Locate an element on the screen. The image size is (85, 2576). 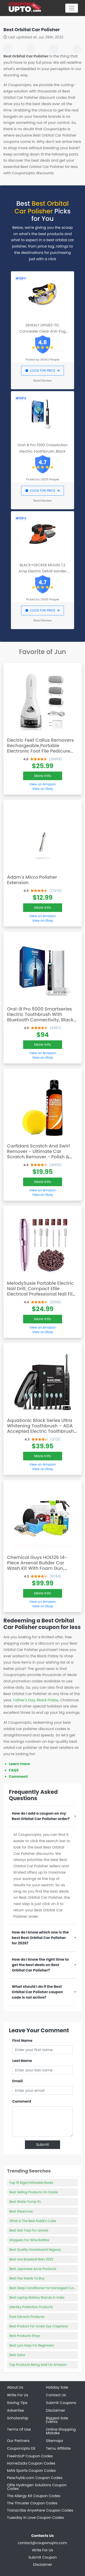
Last Name is located at coordinates (22, 2060).